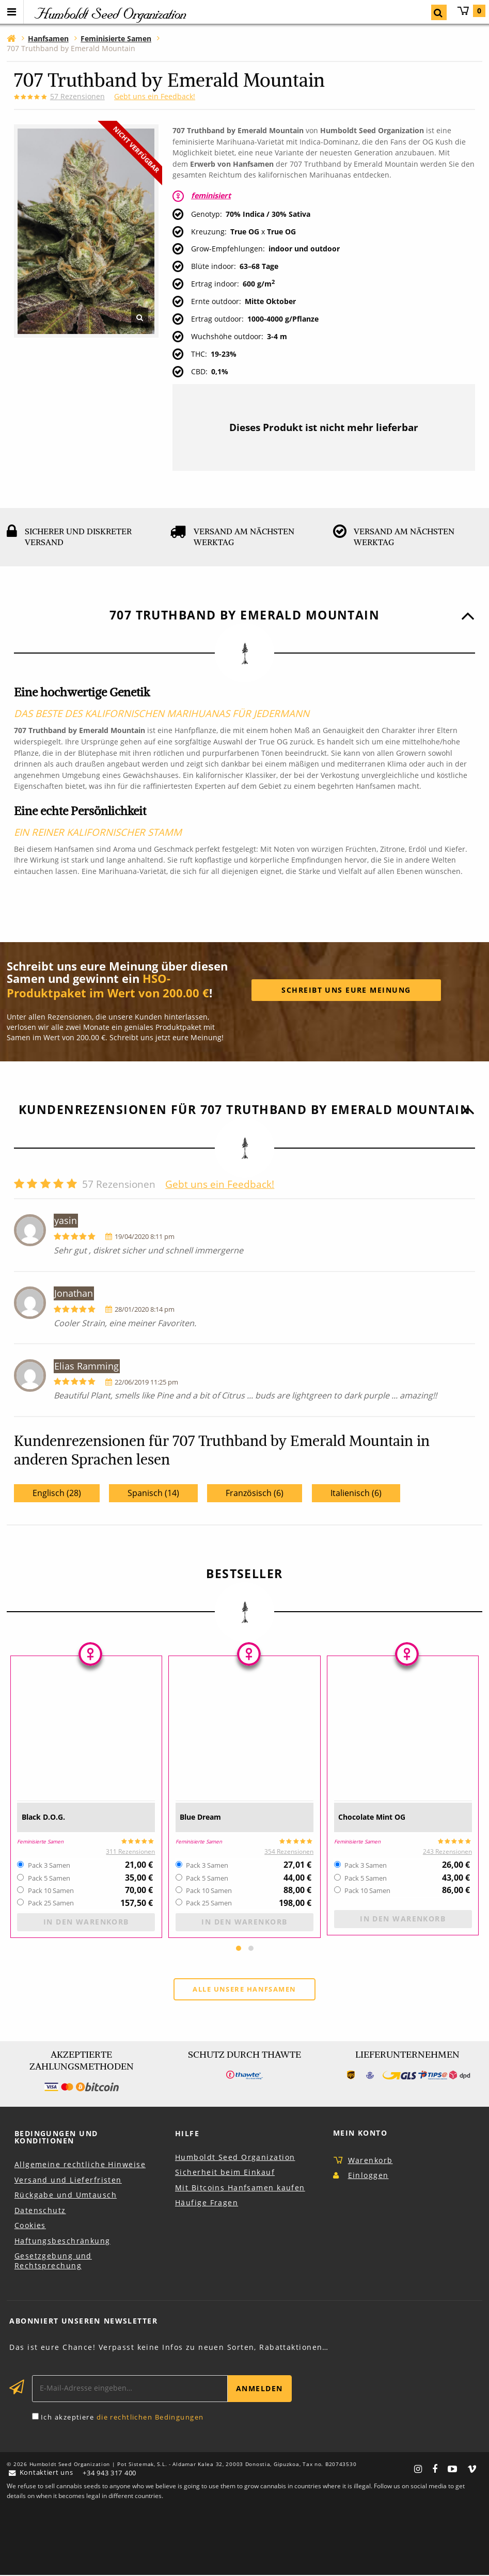  What do you see at coordinates (130, 1851) in the screenshot?
I see `311 Rezensionen` at bounding box center [130, 1851].